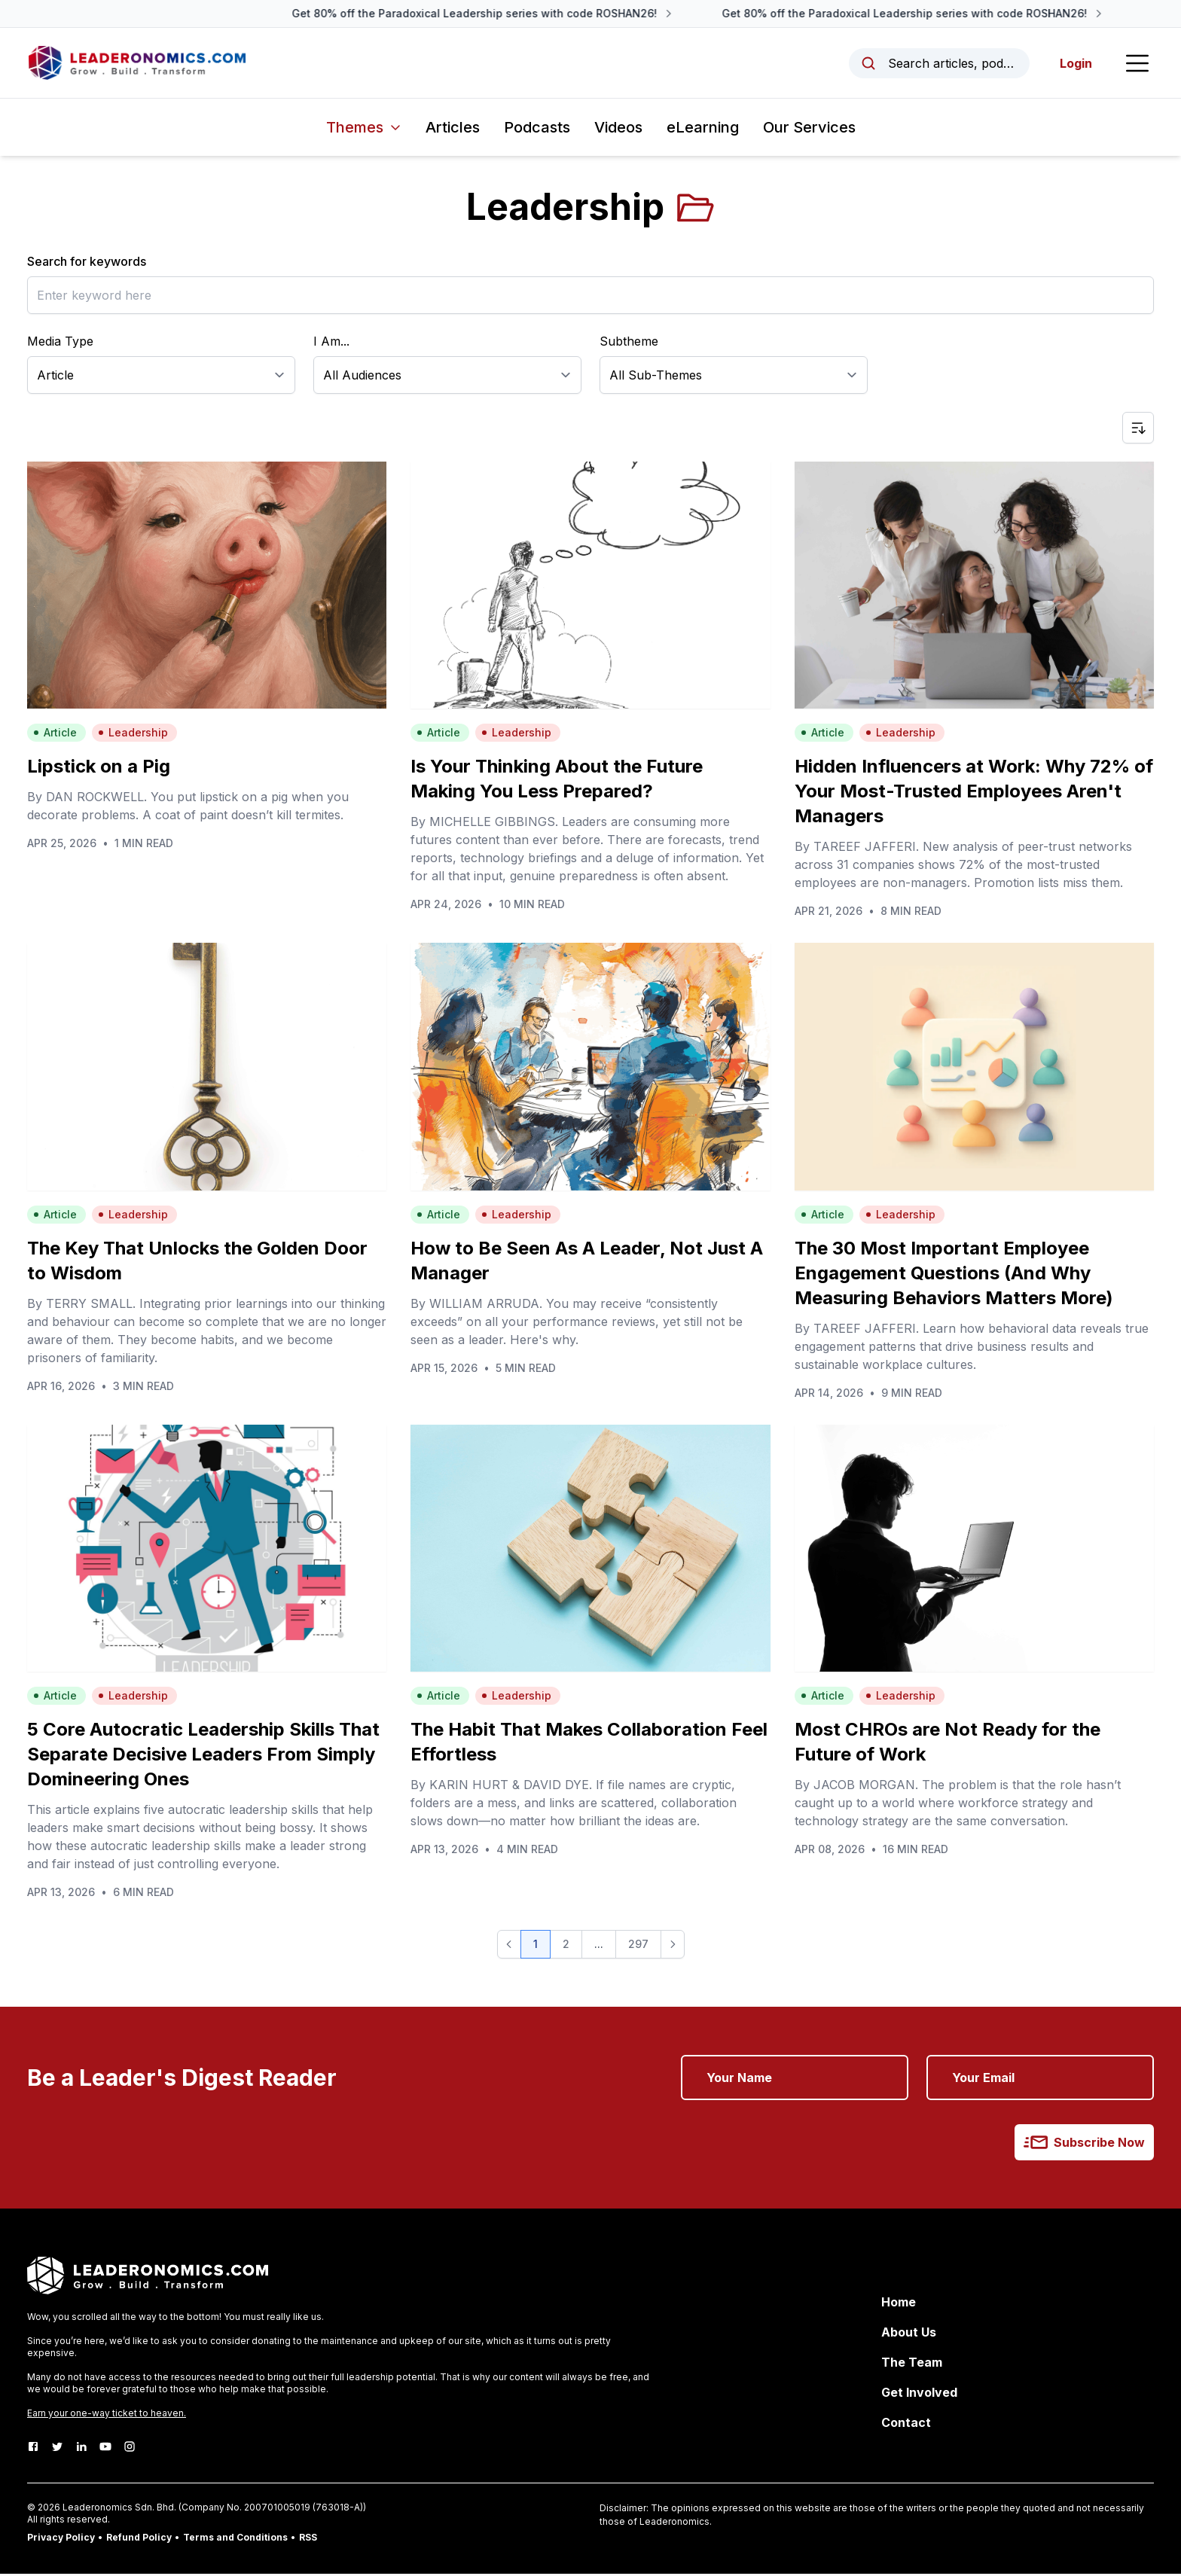 The image size is (1181, 2576). Describe the element at coordinates (1074, 64) in the screenshot. I see `Login` at that location.